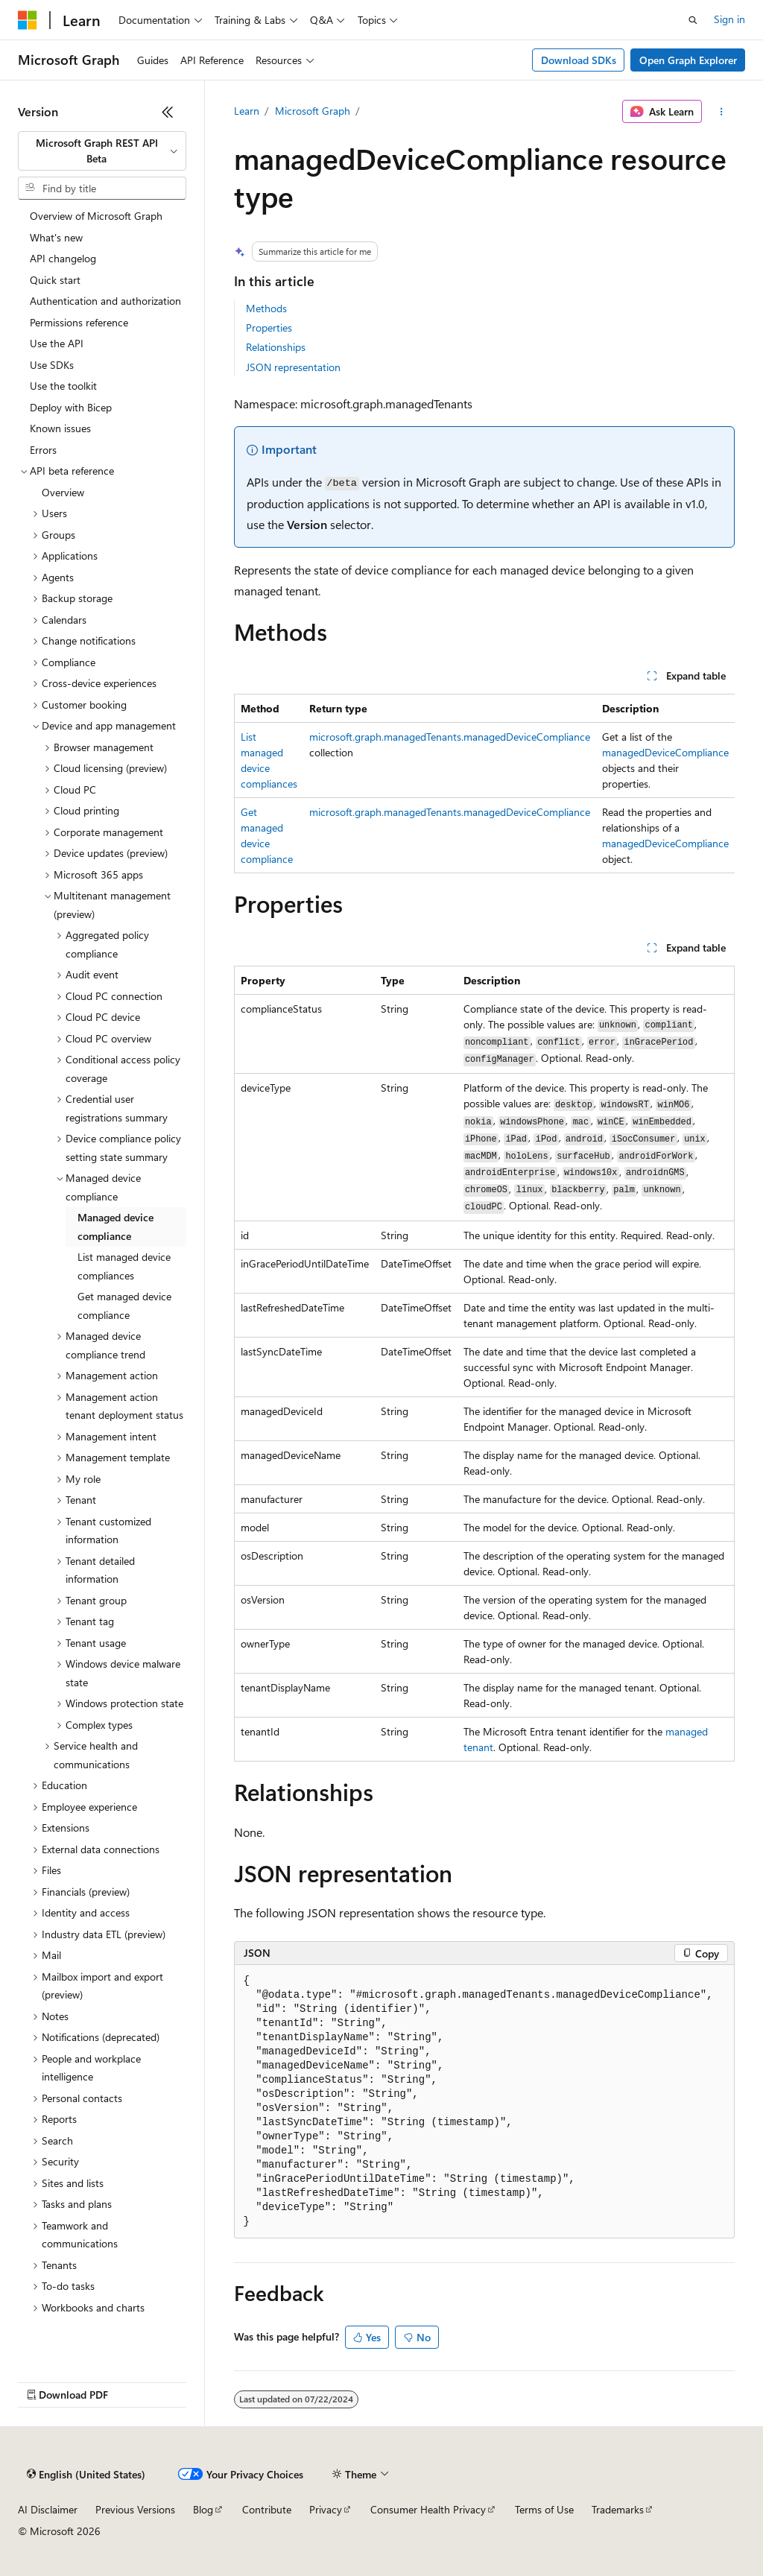  I want to click on Overview of Microsoft Graph [treeitem], so click(96, 216).